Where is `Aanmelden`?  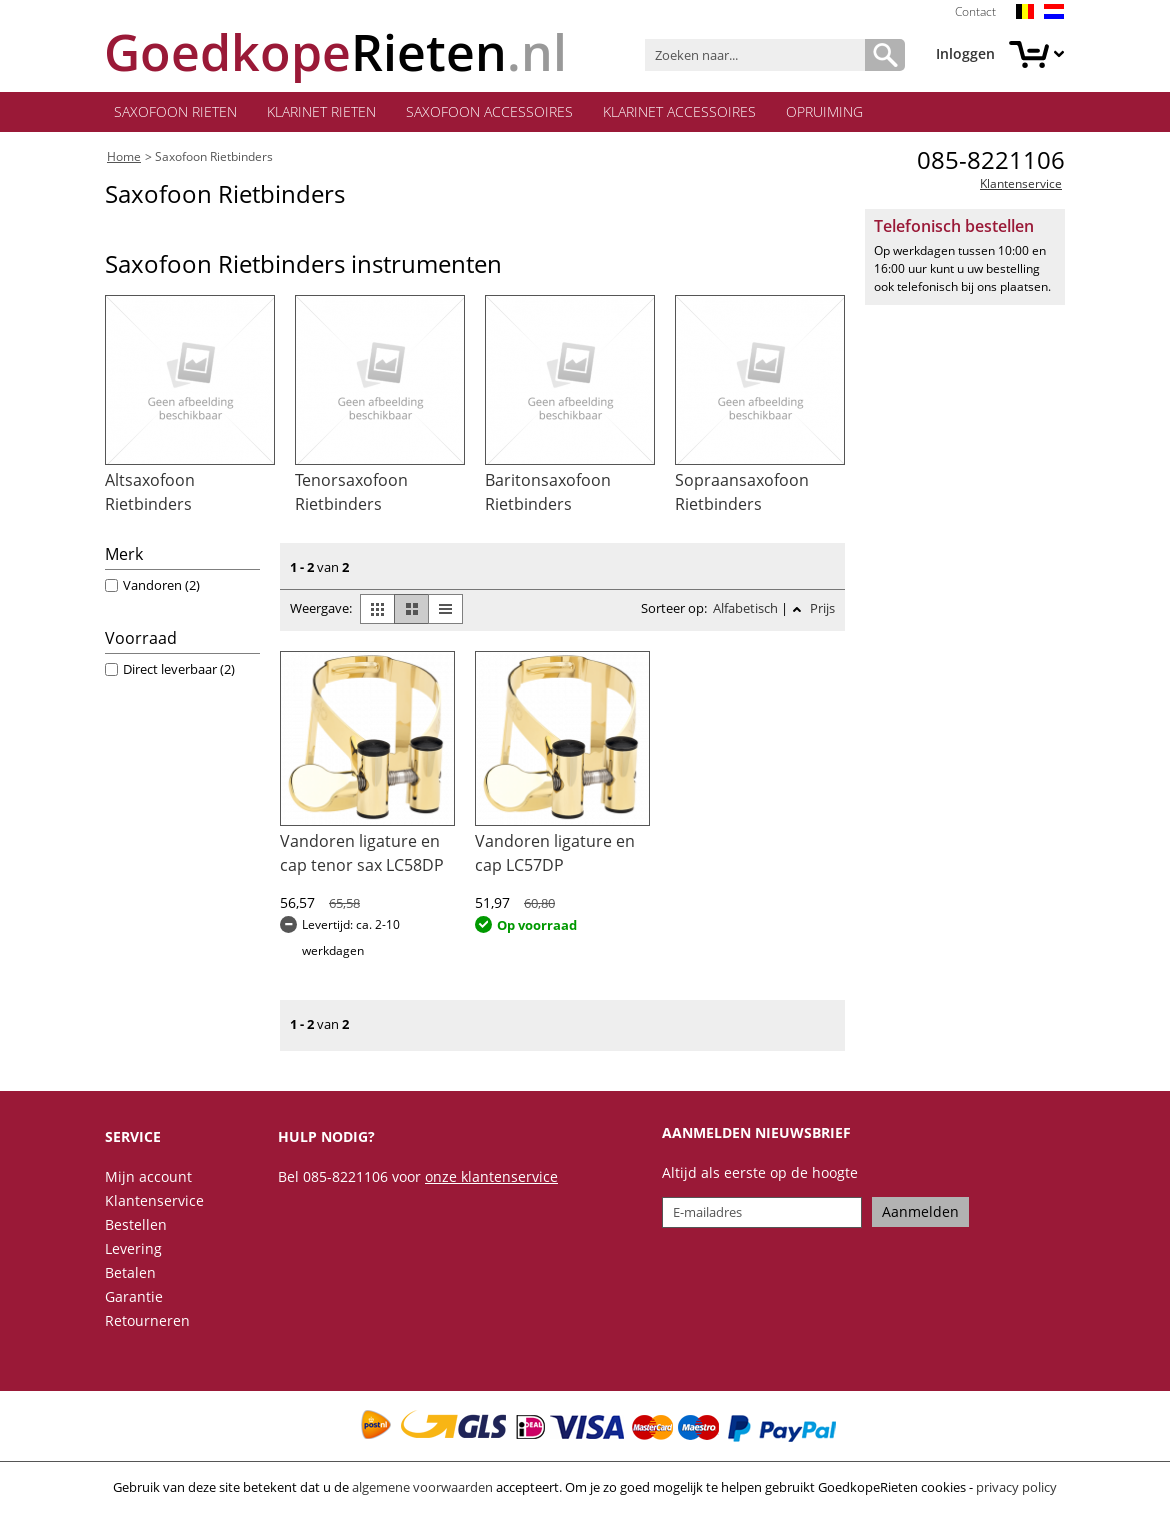
Aanmelden is located at coordinates (920, 1211).